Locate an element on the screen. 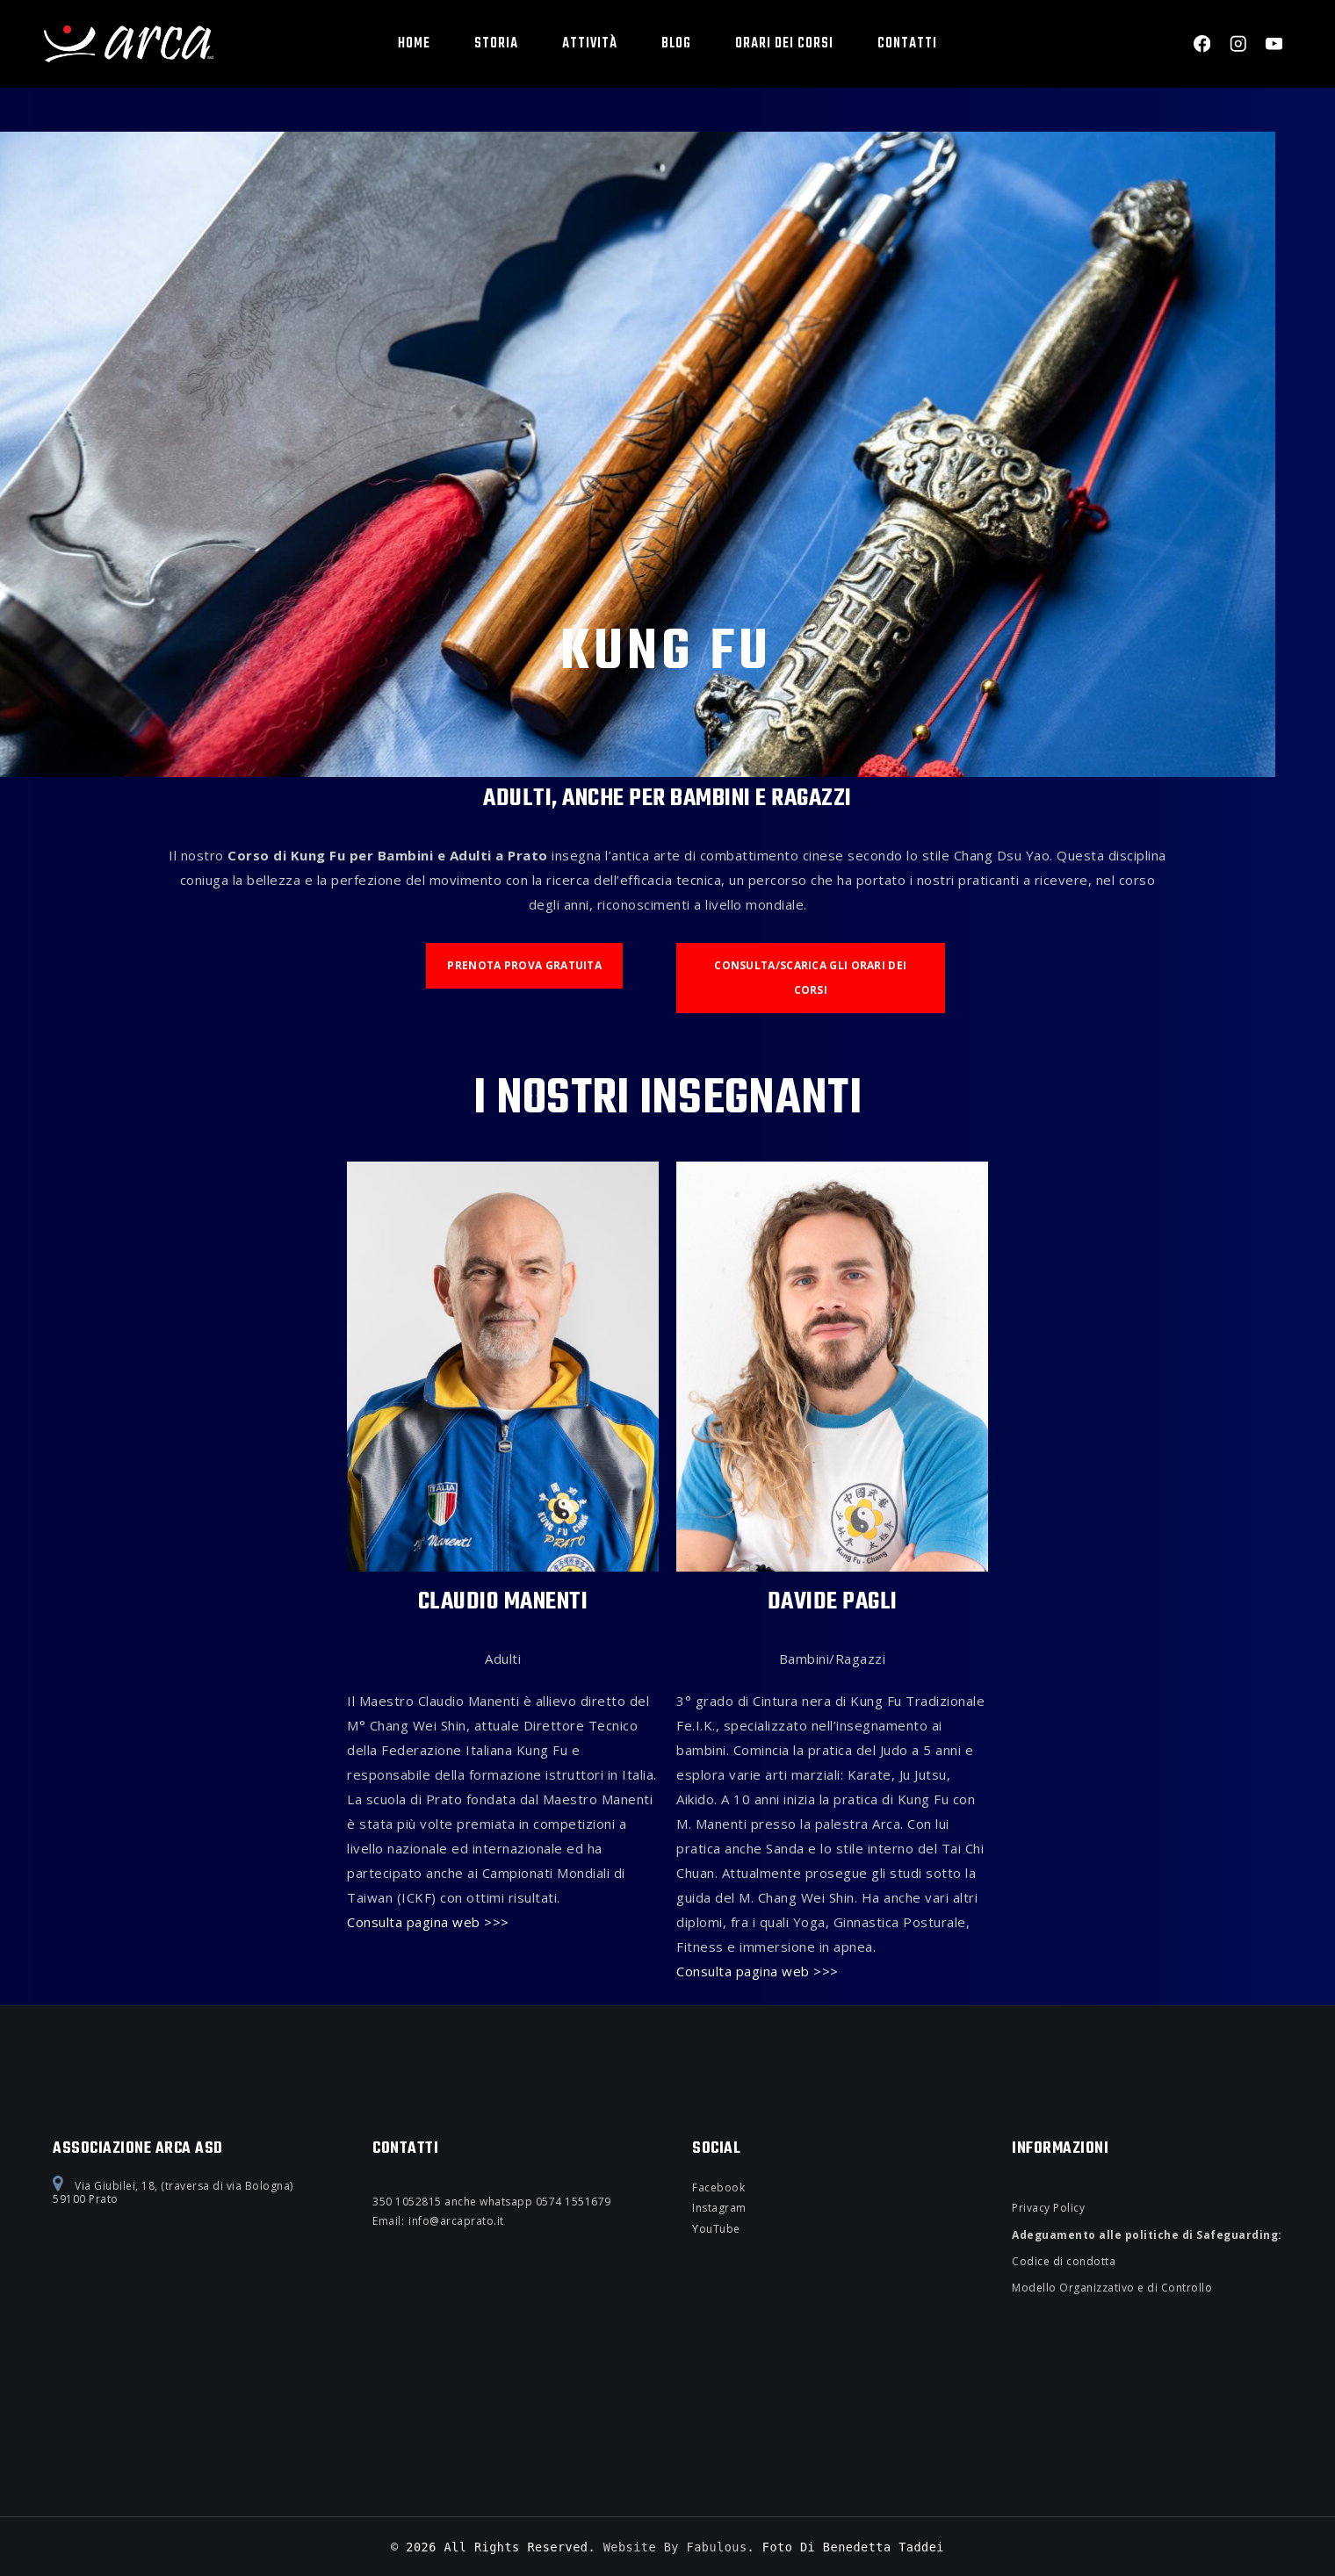  Modello Organizzativo e di Controllo is located at coordinates (1112, 2287).